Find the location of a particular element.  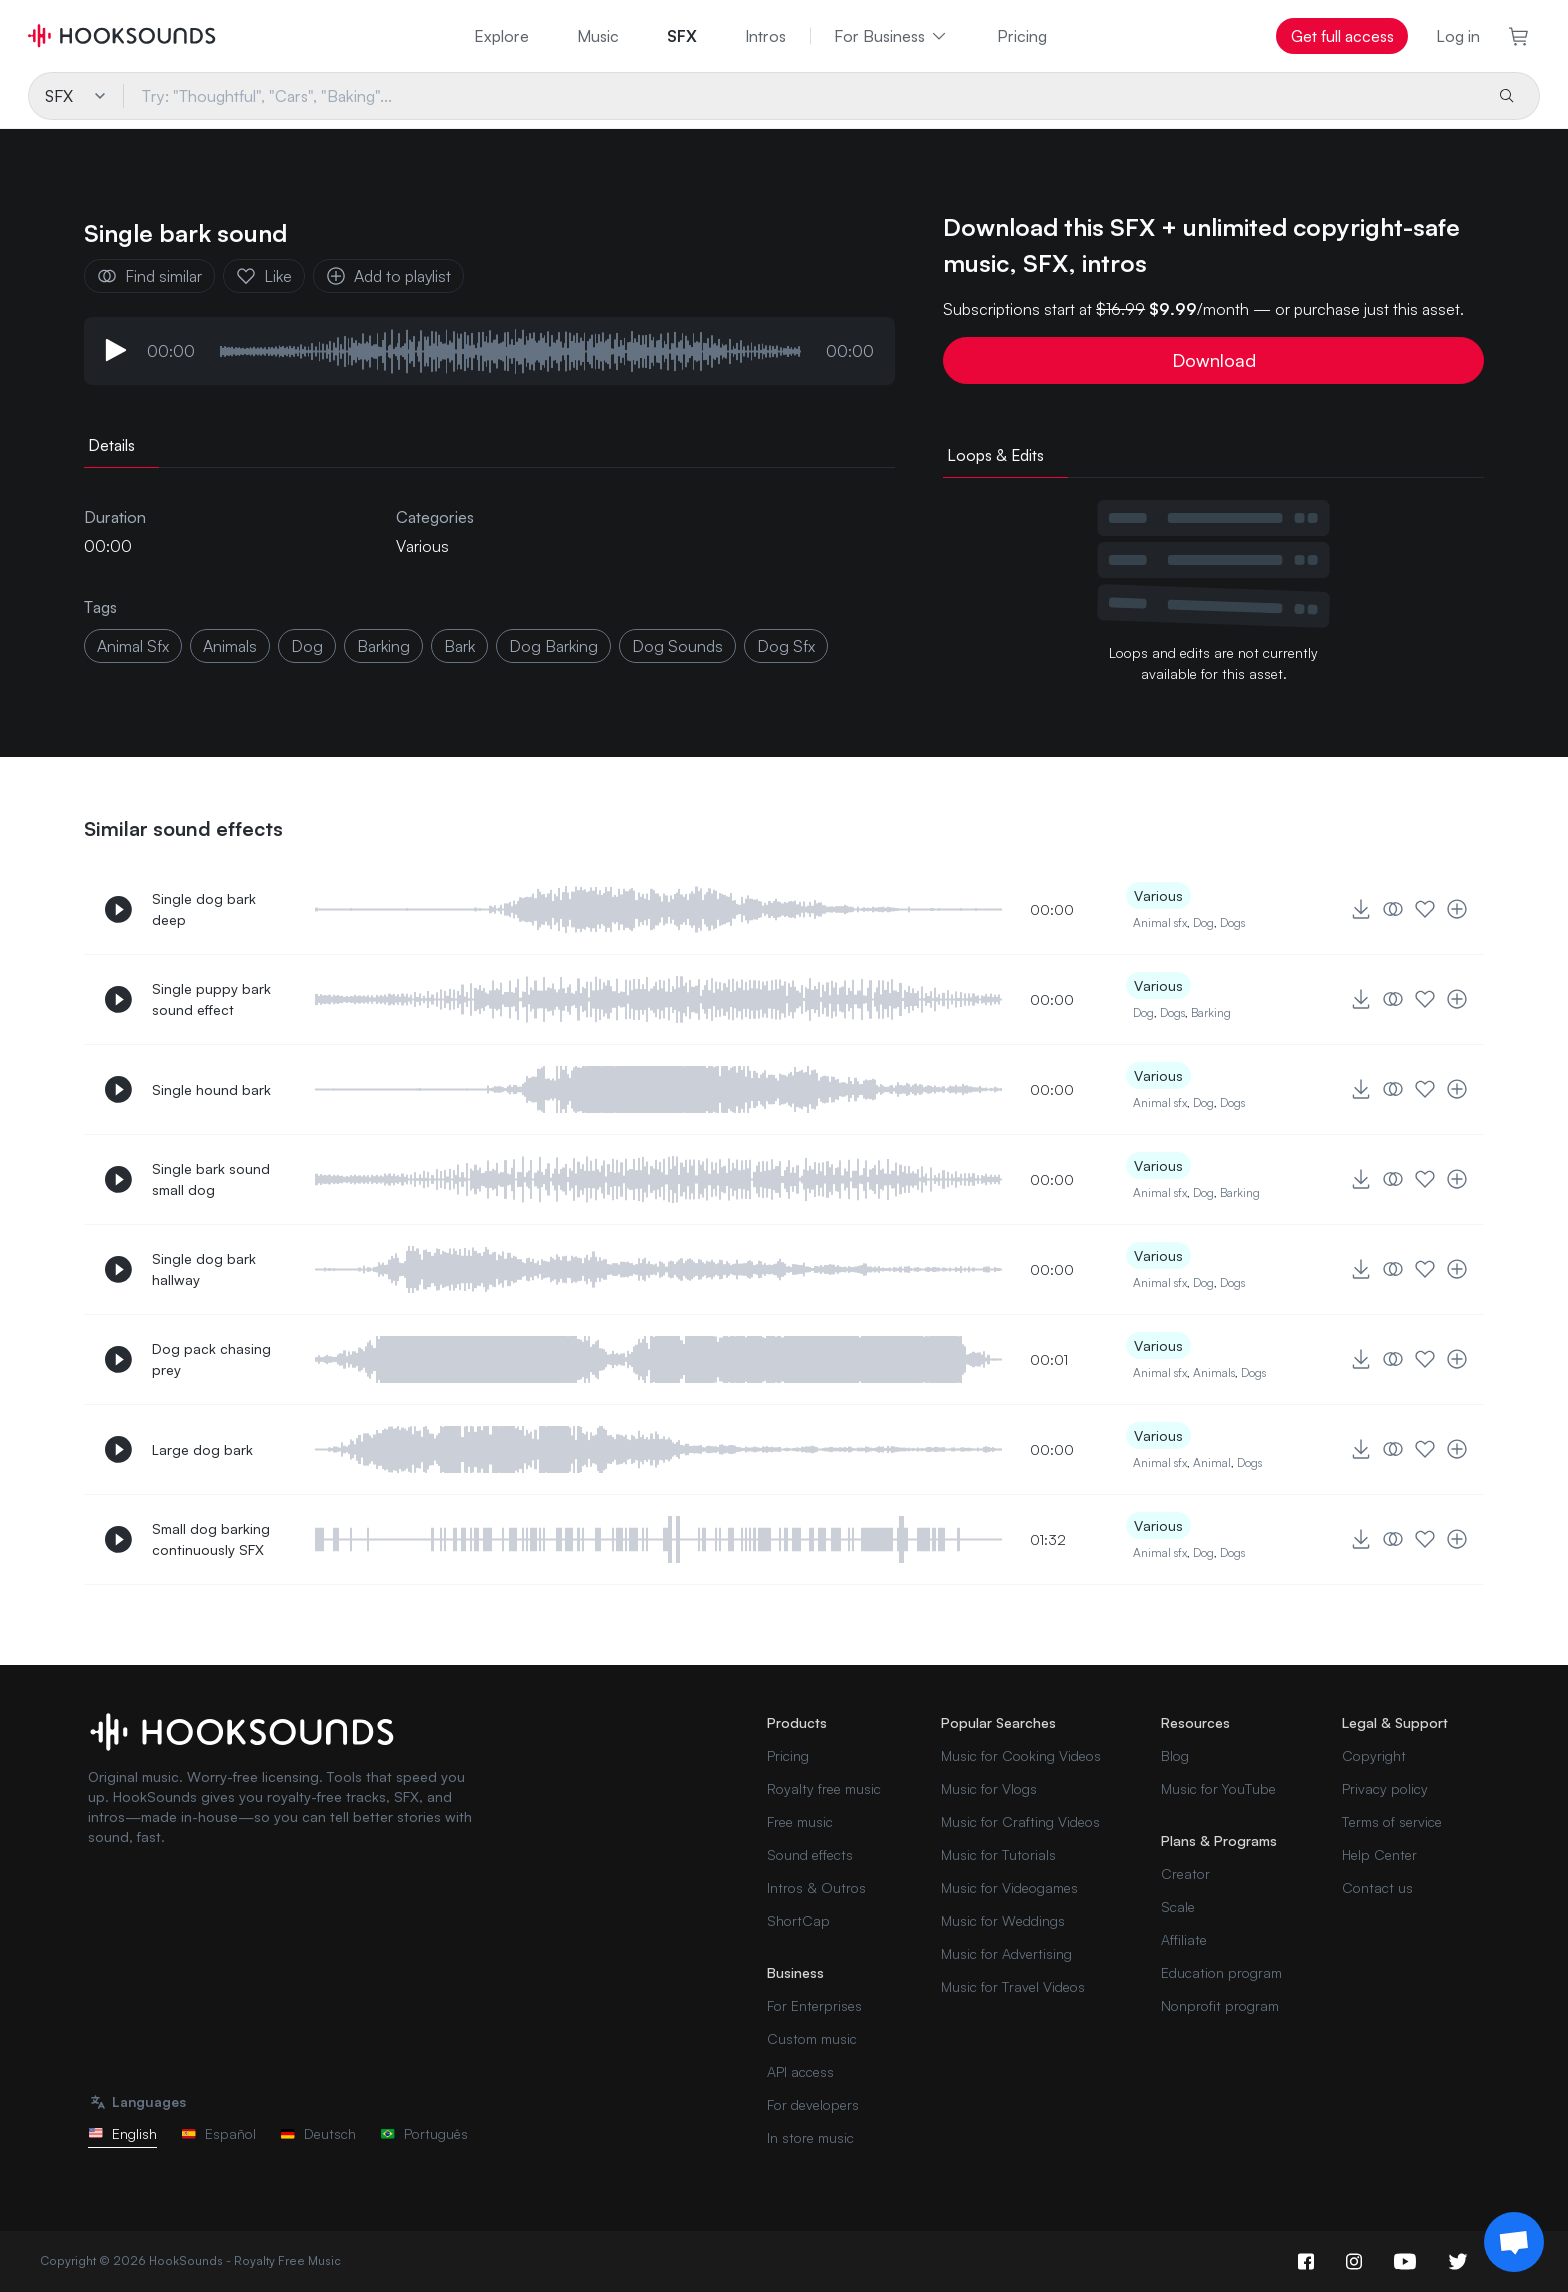

Small dog barking continuously SFX is located at coordinates (211, 1539).